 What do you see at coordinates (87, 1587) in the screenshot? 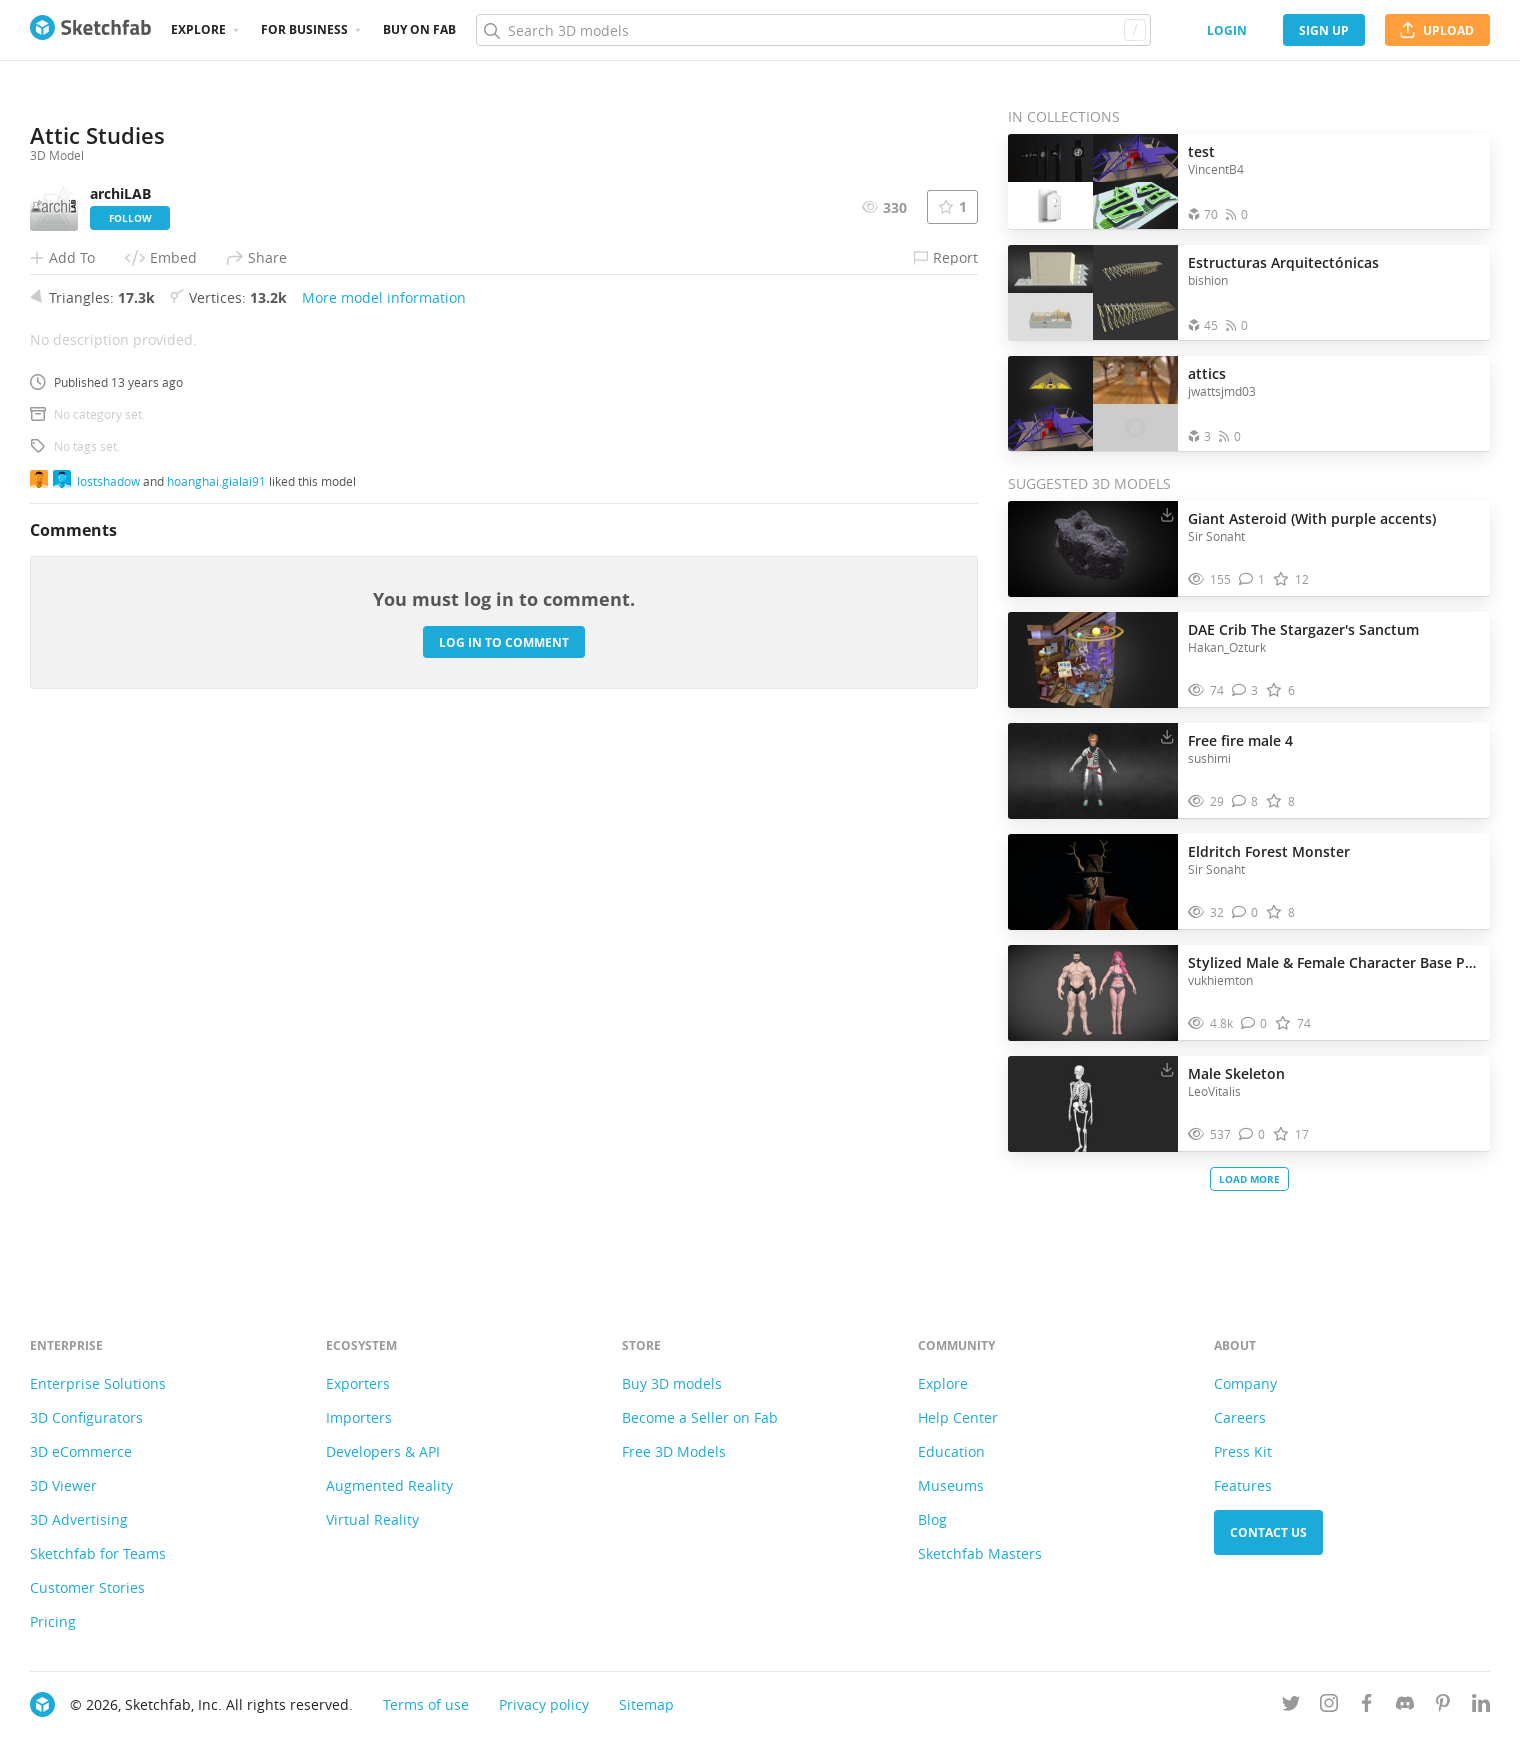
I see `Customer Stories` at bounding box center [87, 1587].